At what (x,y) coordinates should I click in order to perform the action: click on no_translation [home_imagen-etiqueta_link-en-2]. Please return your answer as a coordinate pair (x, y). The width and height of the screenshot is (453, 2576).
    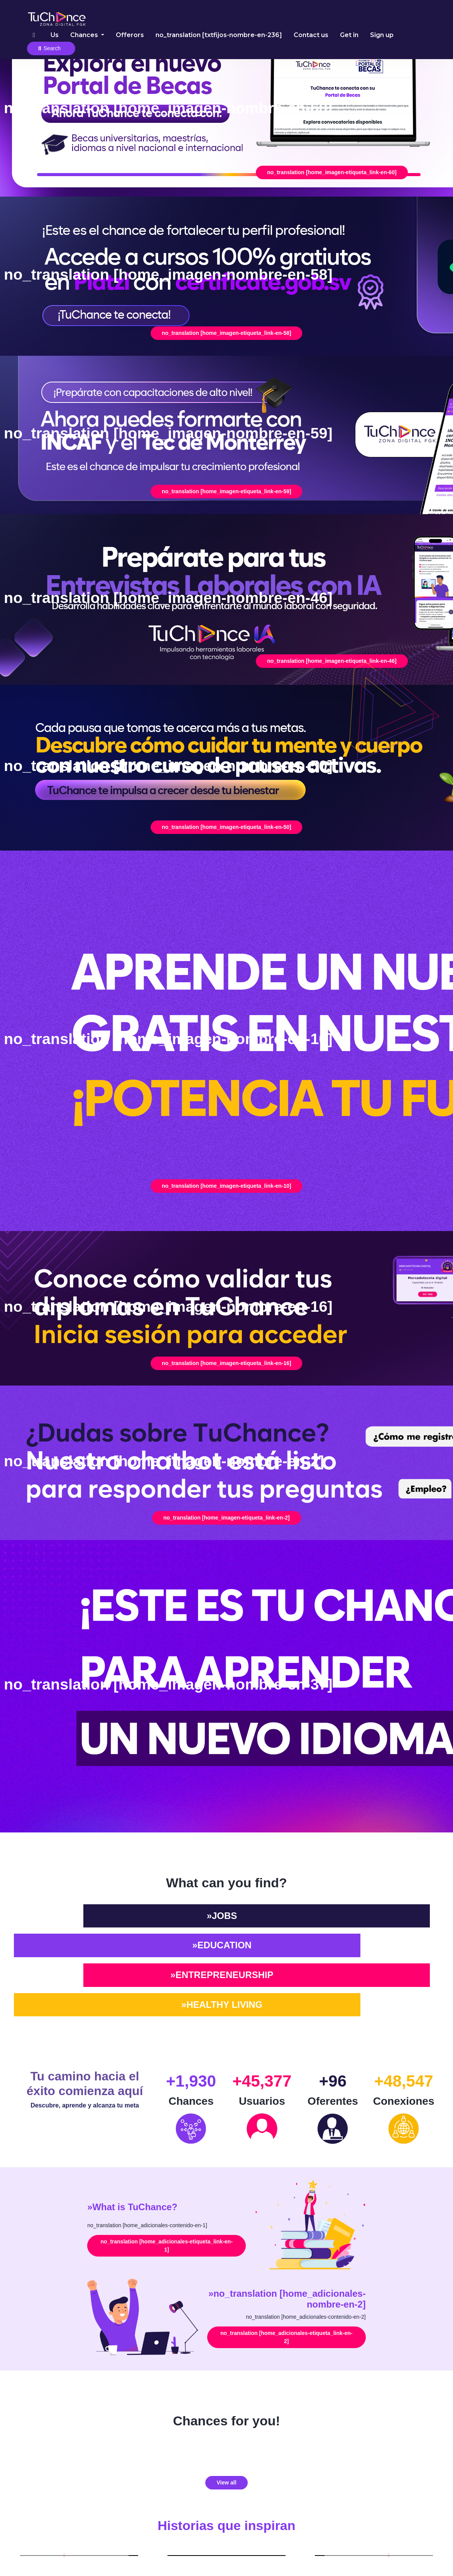
    Looking at the image, I should click on (226, 1518).